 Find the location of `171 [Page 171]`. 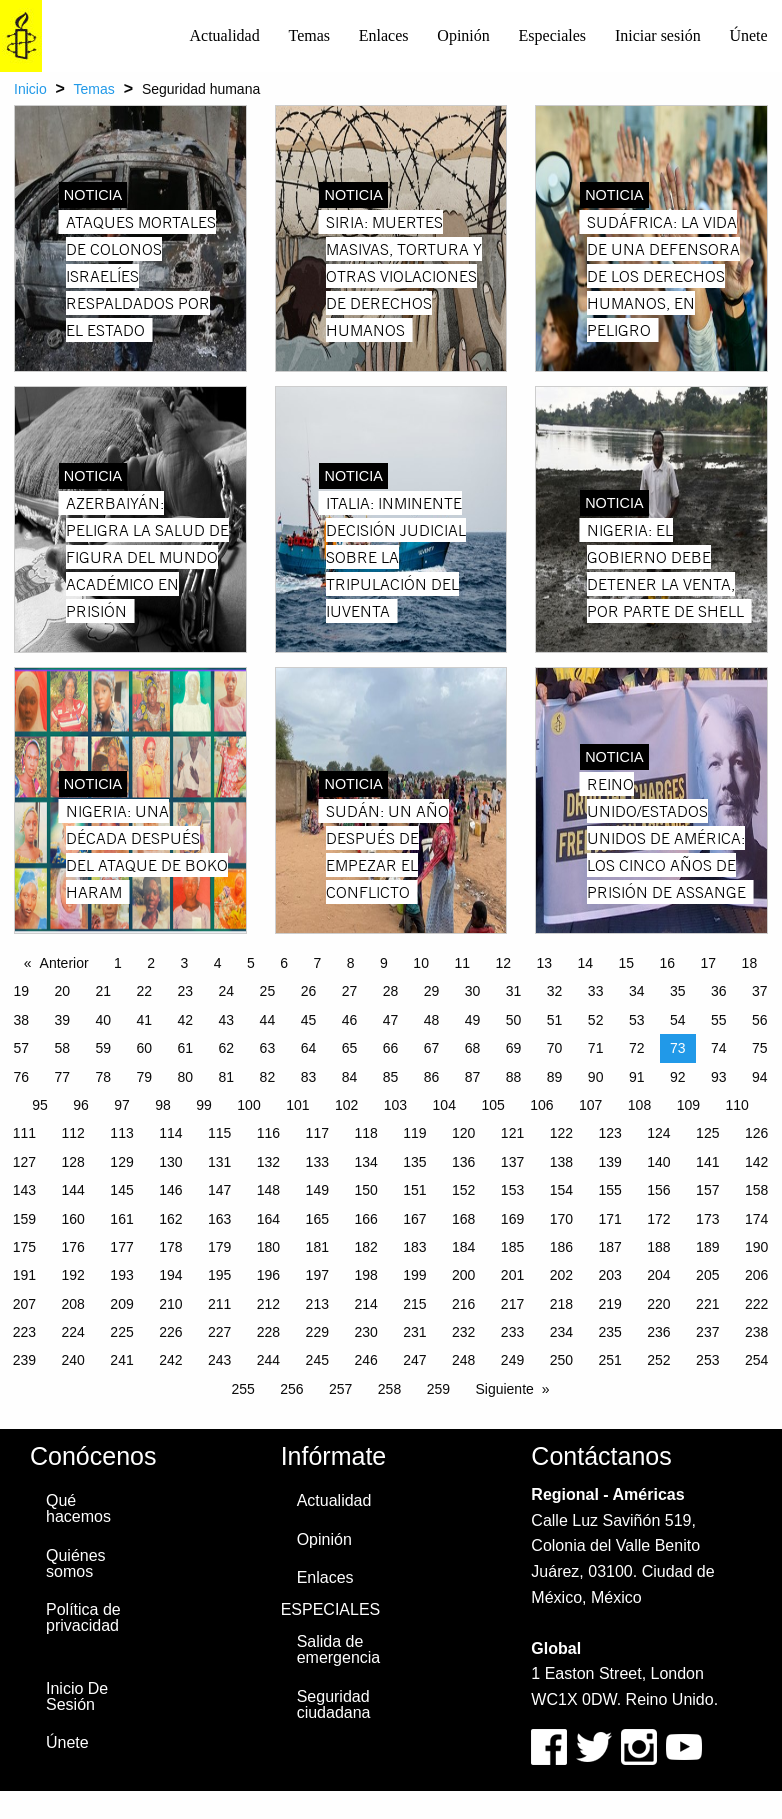

171 [Page 171] is located at coordinates (609, 1219).